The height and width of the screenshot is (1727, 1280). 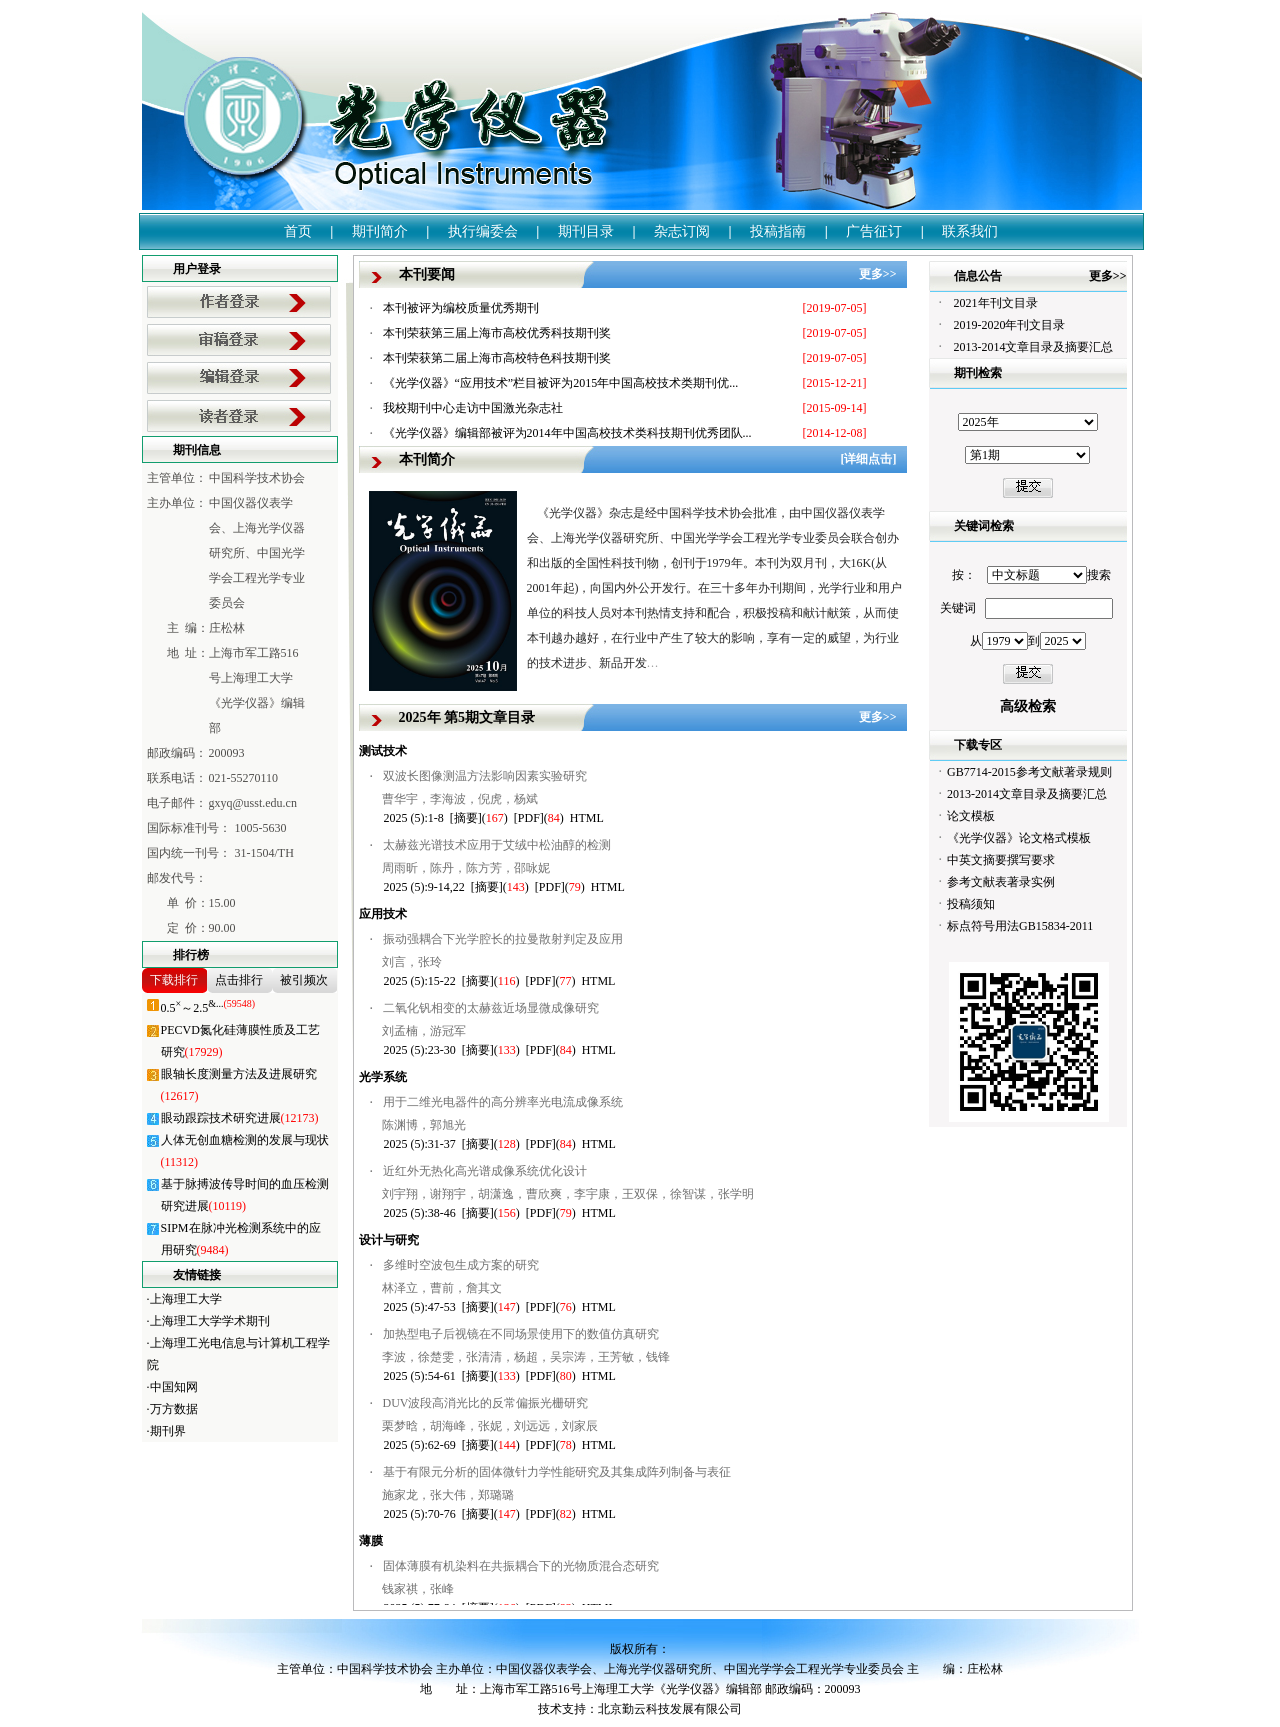 I want to click on 眼动跟踪技术研究进展, so click(x=240, y=1118).